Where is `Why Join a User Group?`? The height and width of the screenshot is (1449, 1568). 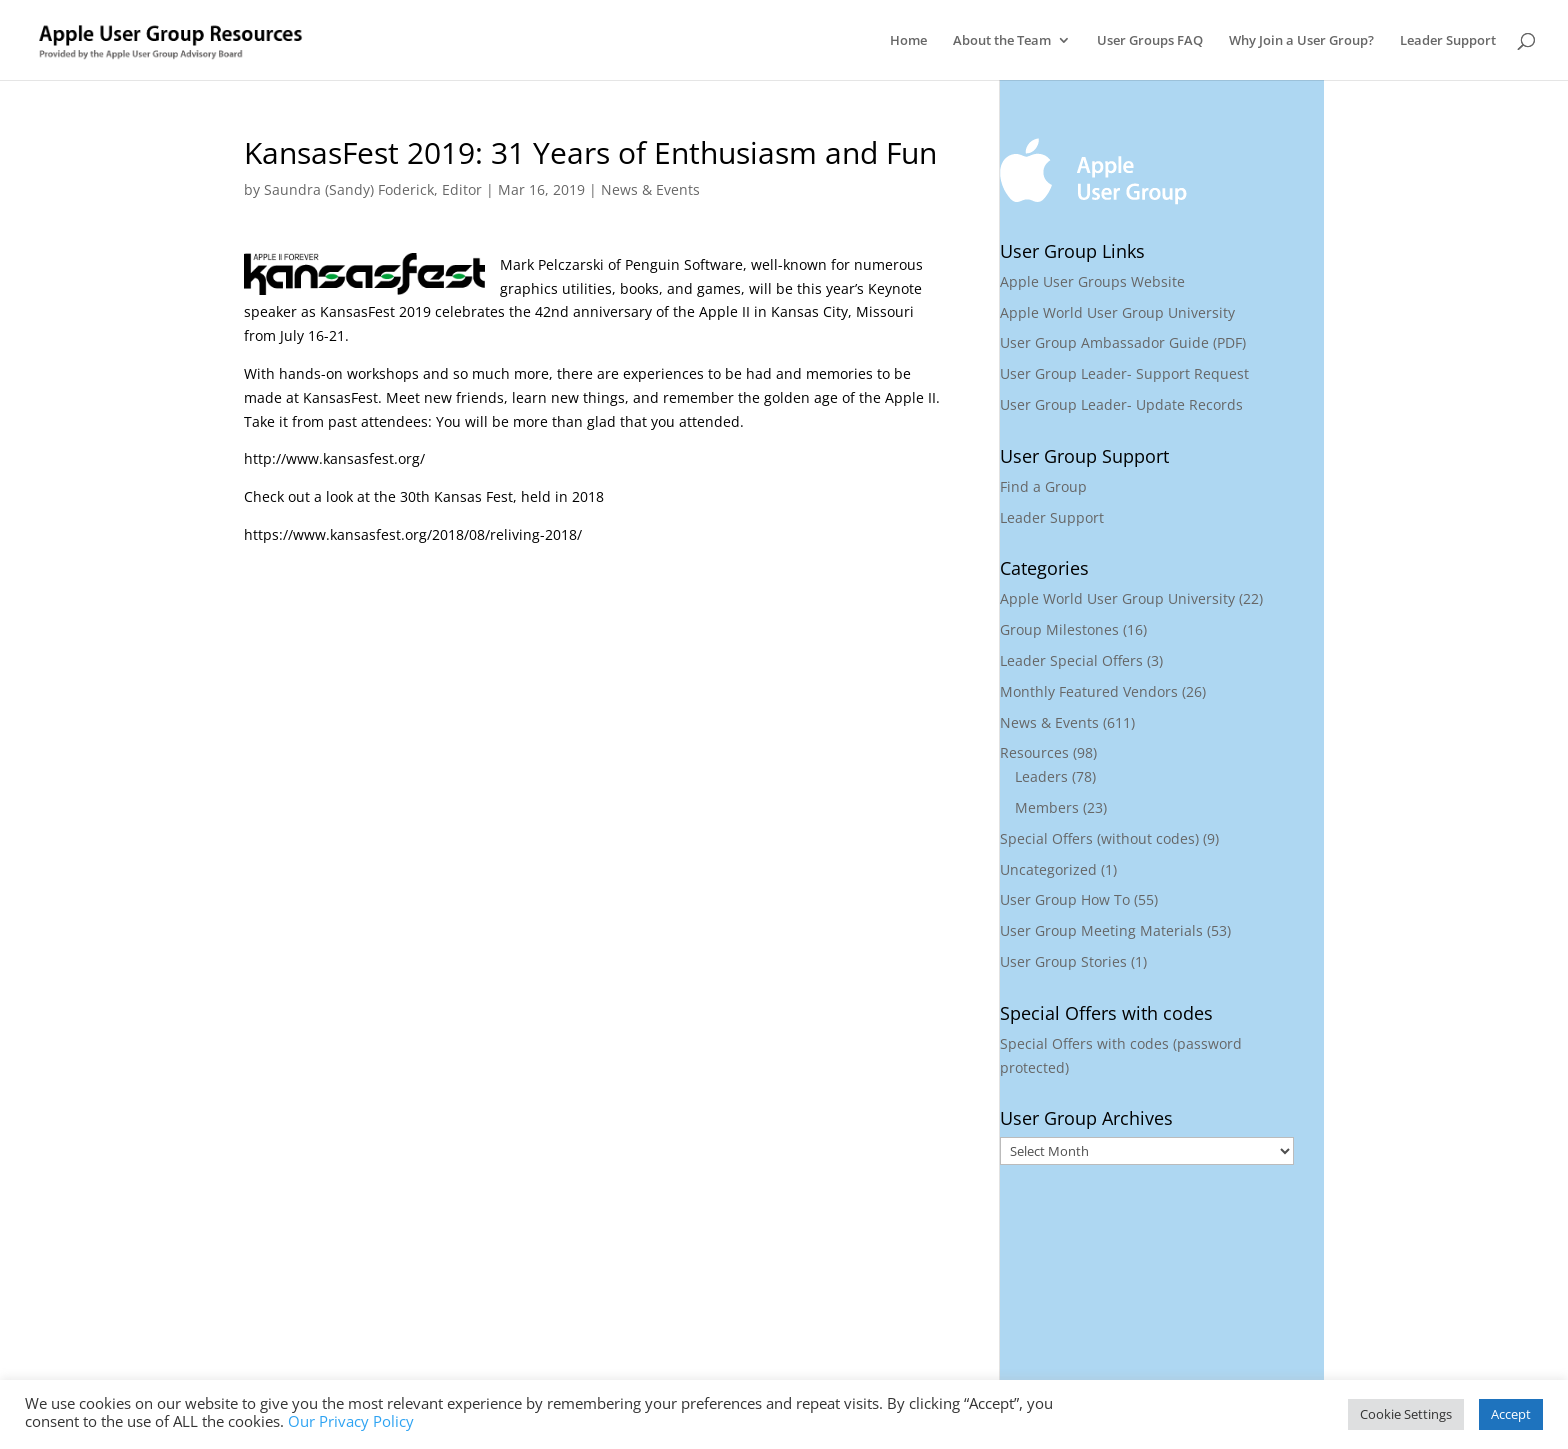
Why Join a User Group? is located at coordinates (1301, 41).